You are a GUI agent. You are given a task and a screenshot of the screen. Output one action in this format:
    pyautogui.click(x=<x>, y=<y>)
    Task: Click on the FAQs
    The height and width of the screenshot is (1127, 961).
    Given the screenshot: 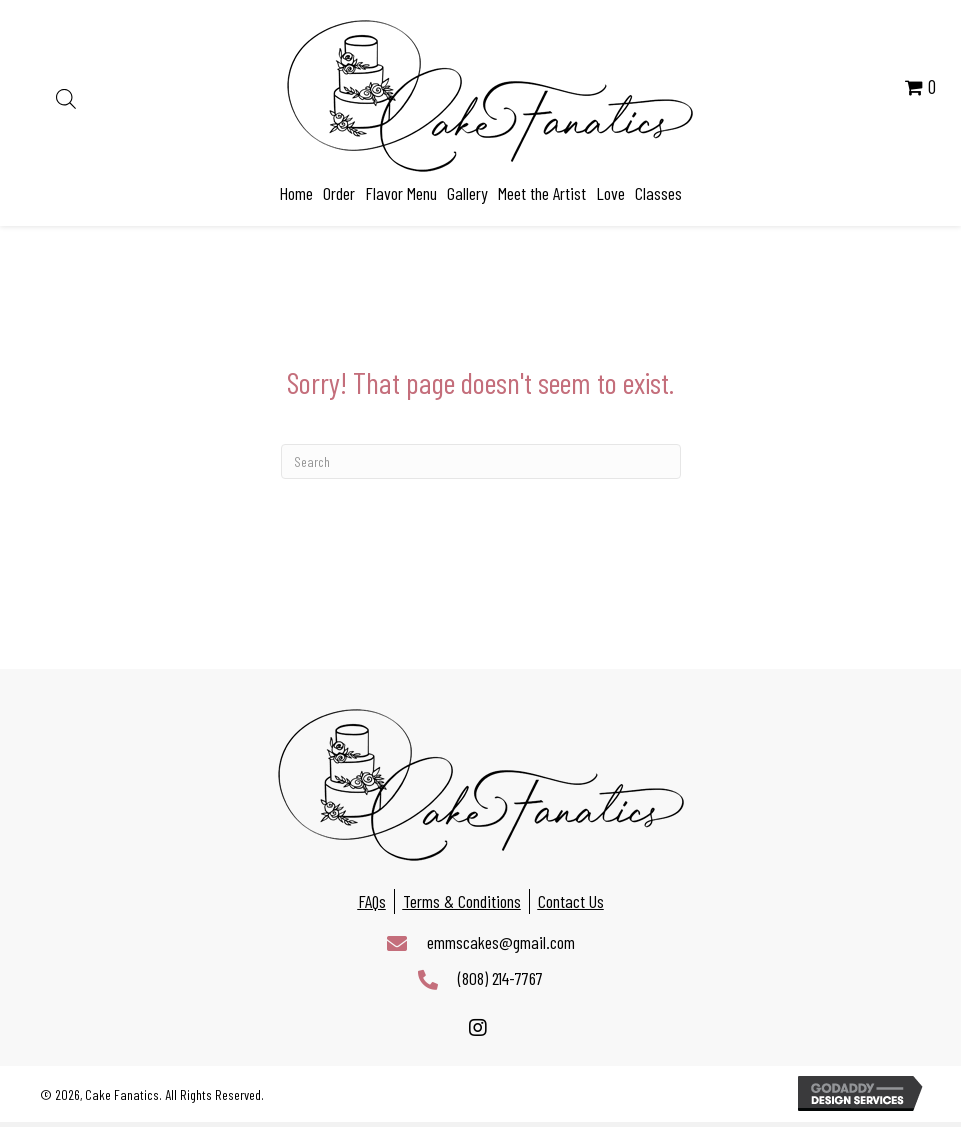 What is the action you would take?
    pyautogui.click(x=372, y=901)
    